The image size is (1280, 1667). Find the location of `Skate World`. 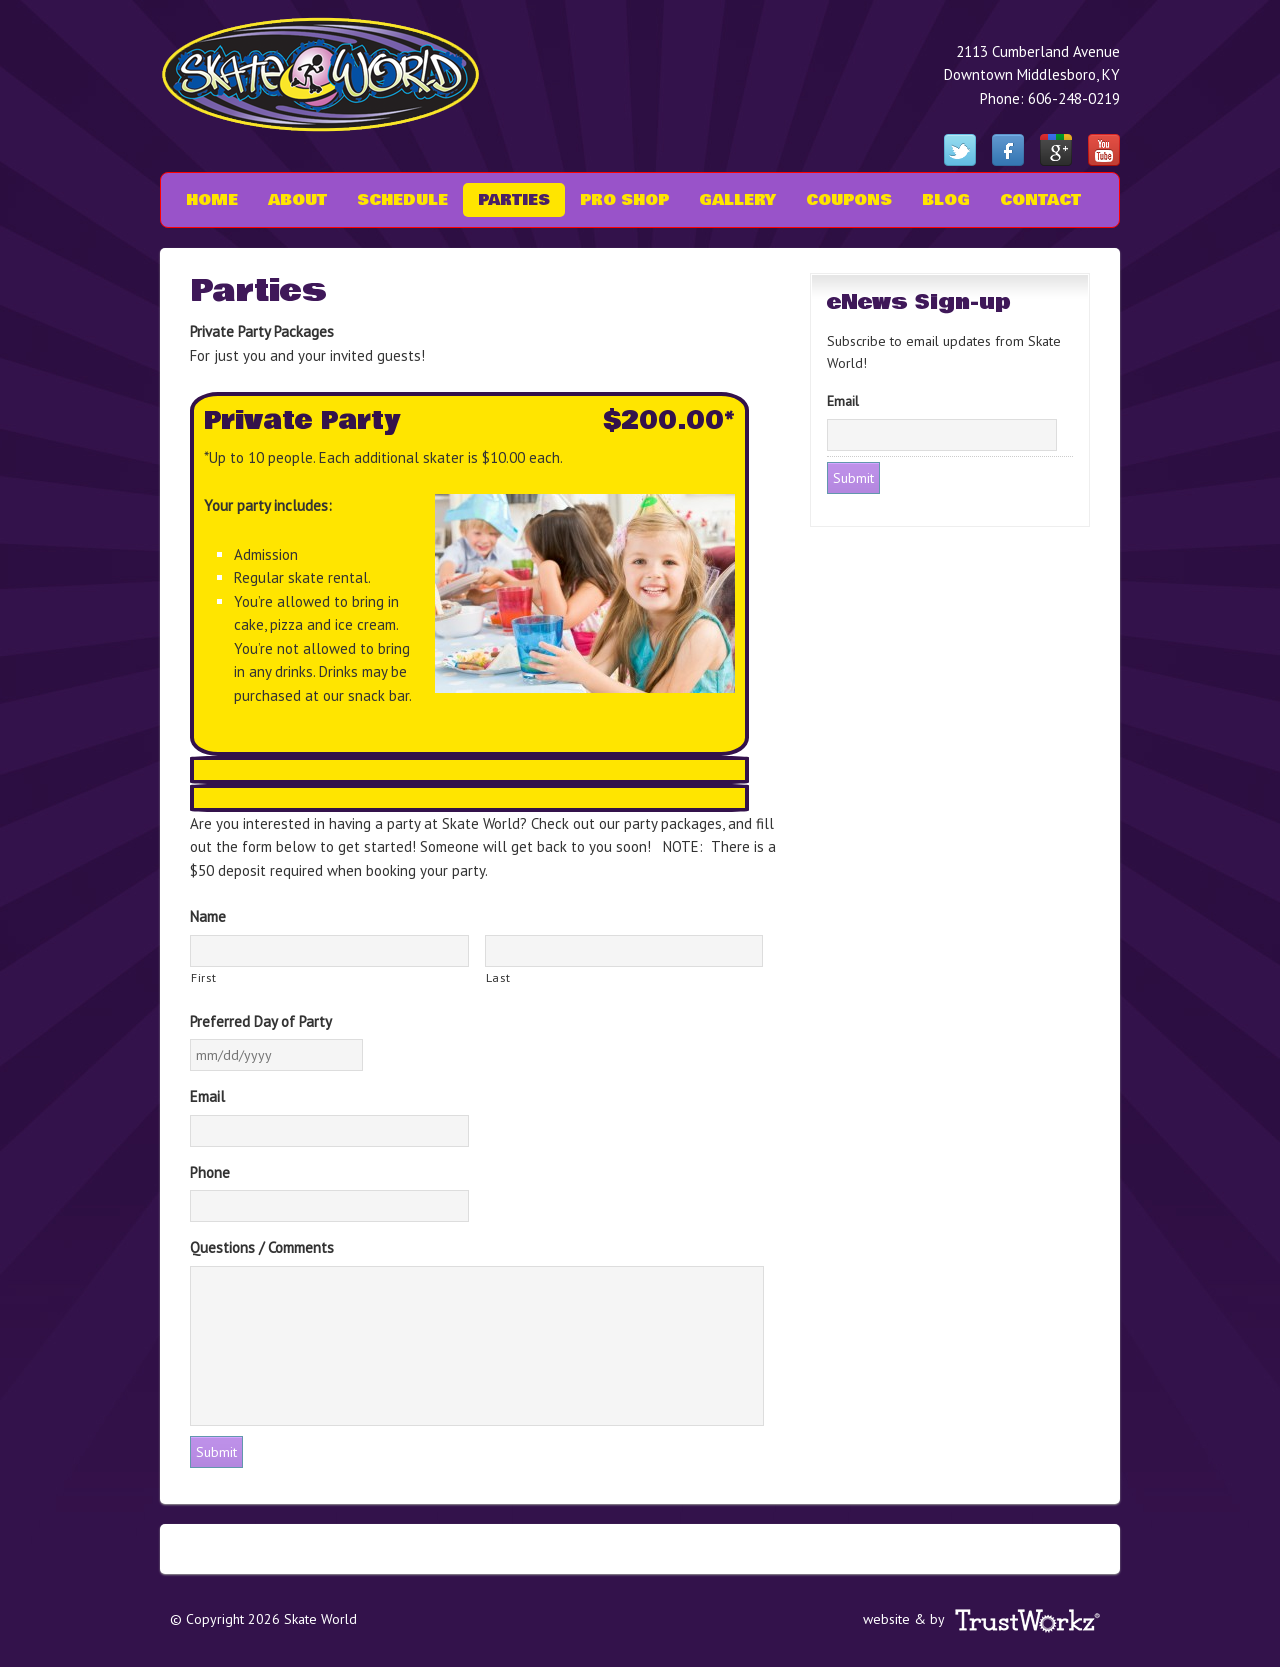

Skate World is located at coordinates (335, 75).